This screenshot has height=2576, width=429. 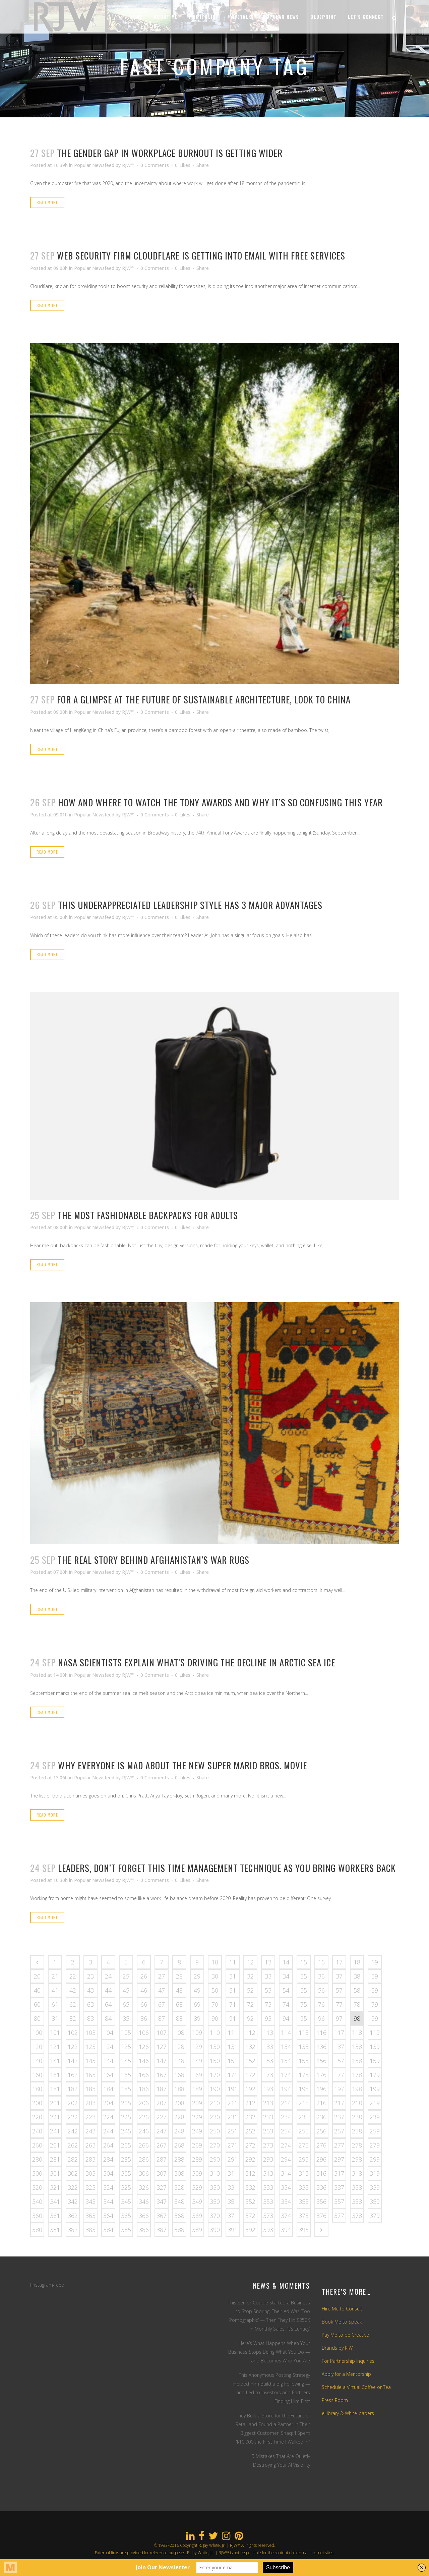 I want to click on 13, so click(x=268, y=1962).